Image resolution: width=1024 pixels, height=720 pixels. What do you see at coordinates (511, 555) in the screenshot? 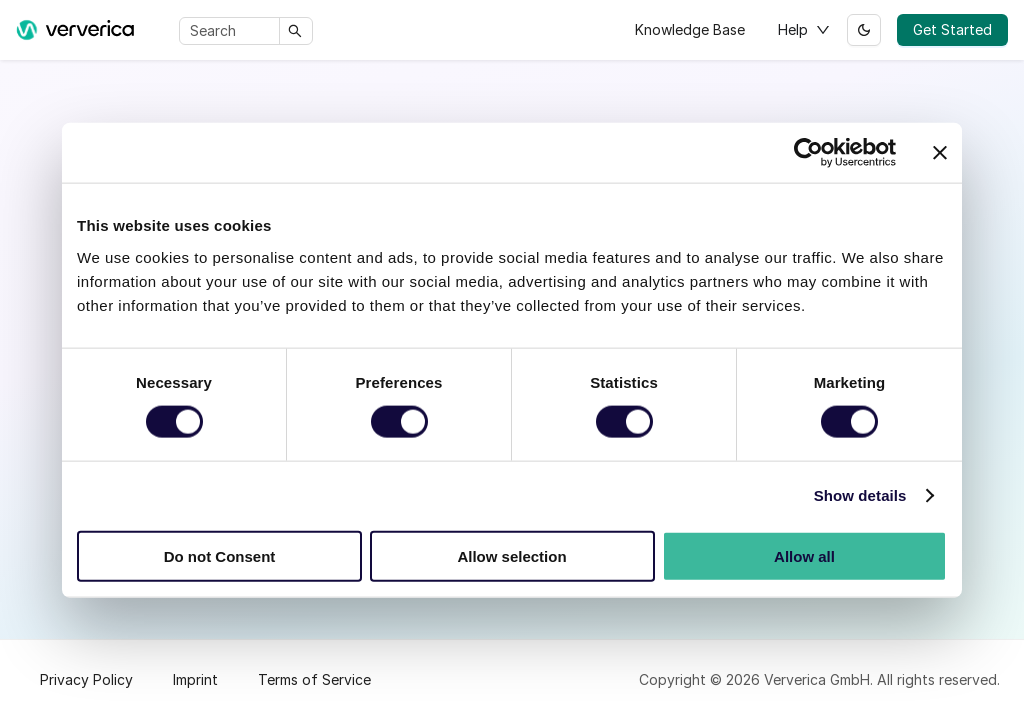
I see `Allow selection` at bounding box center [511, 555].